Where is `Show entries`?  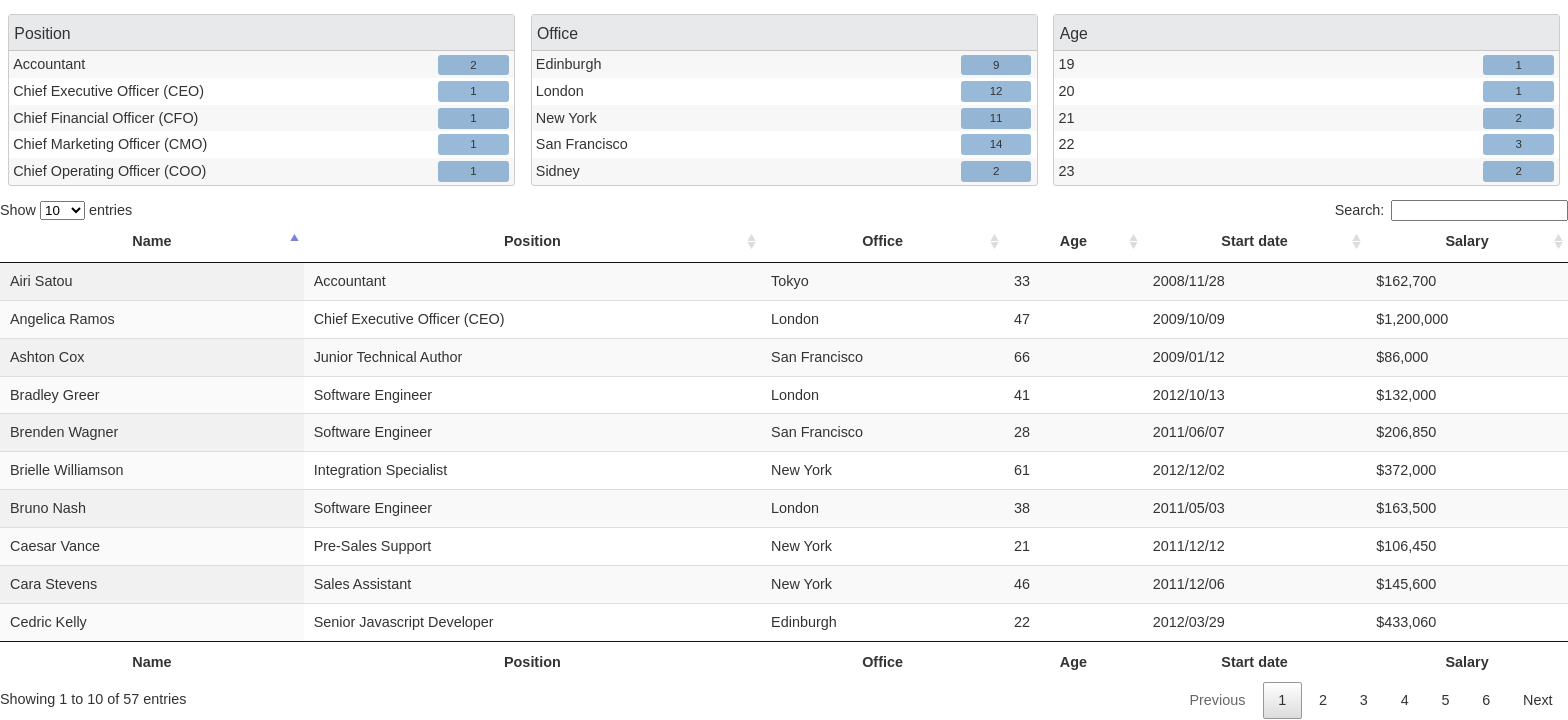 Show entries is located at coordinates (66, 210).